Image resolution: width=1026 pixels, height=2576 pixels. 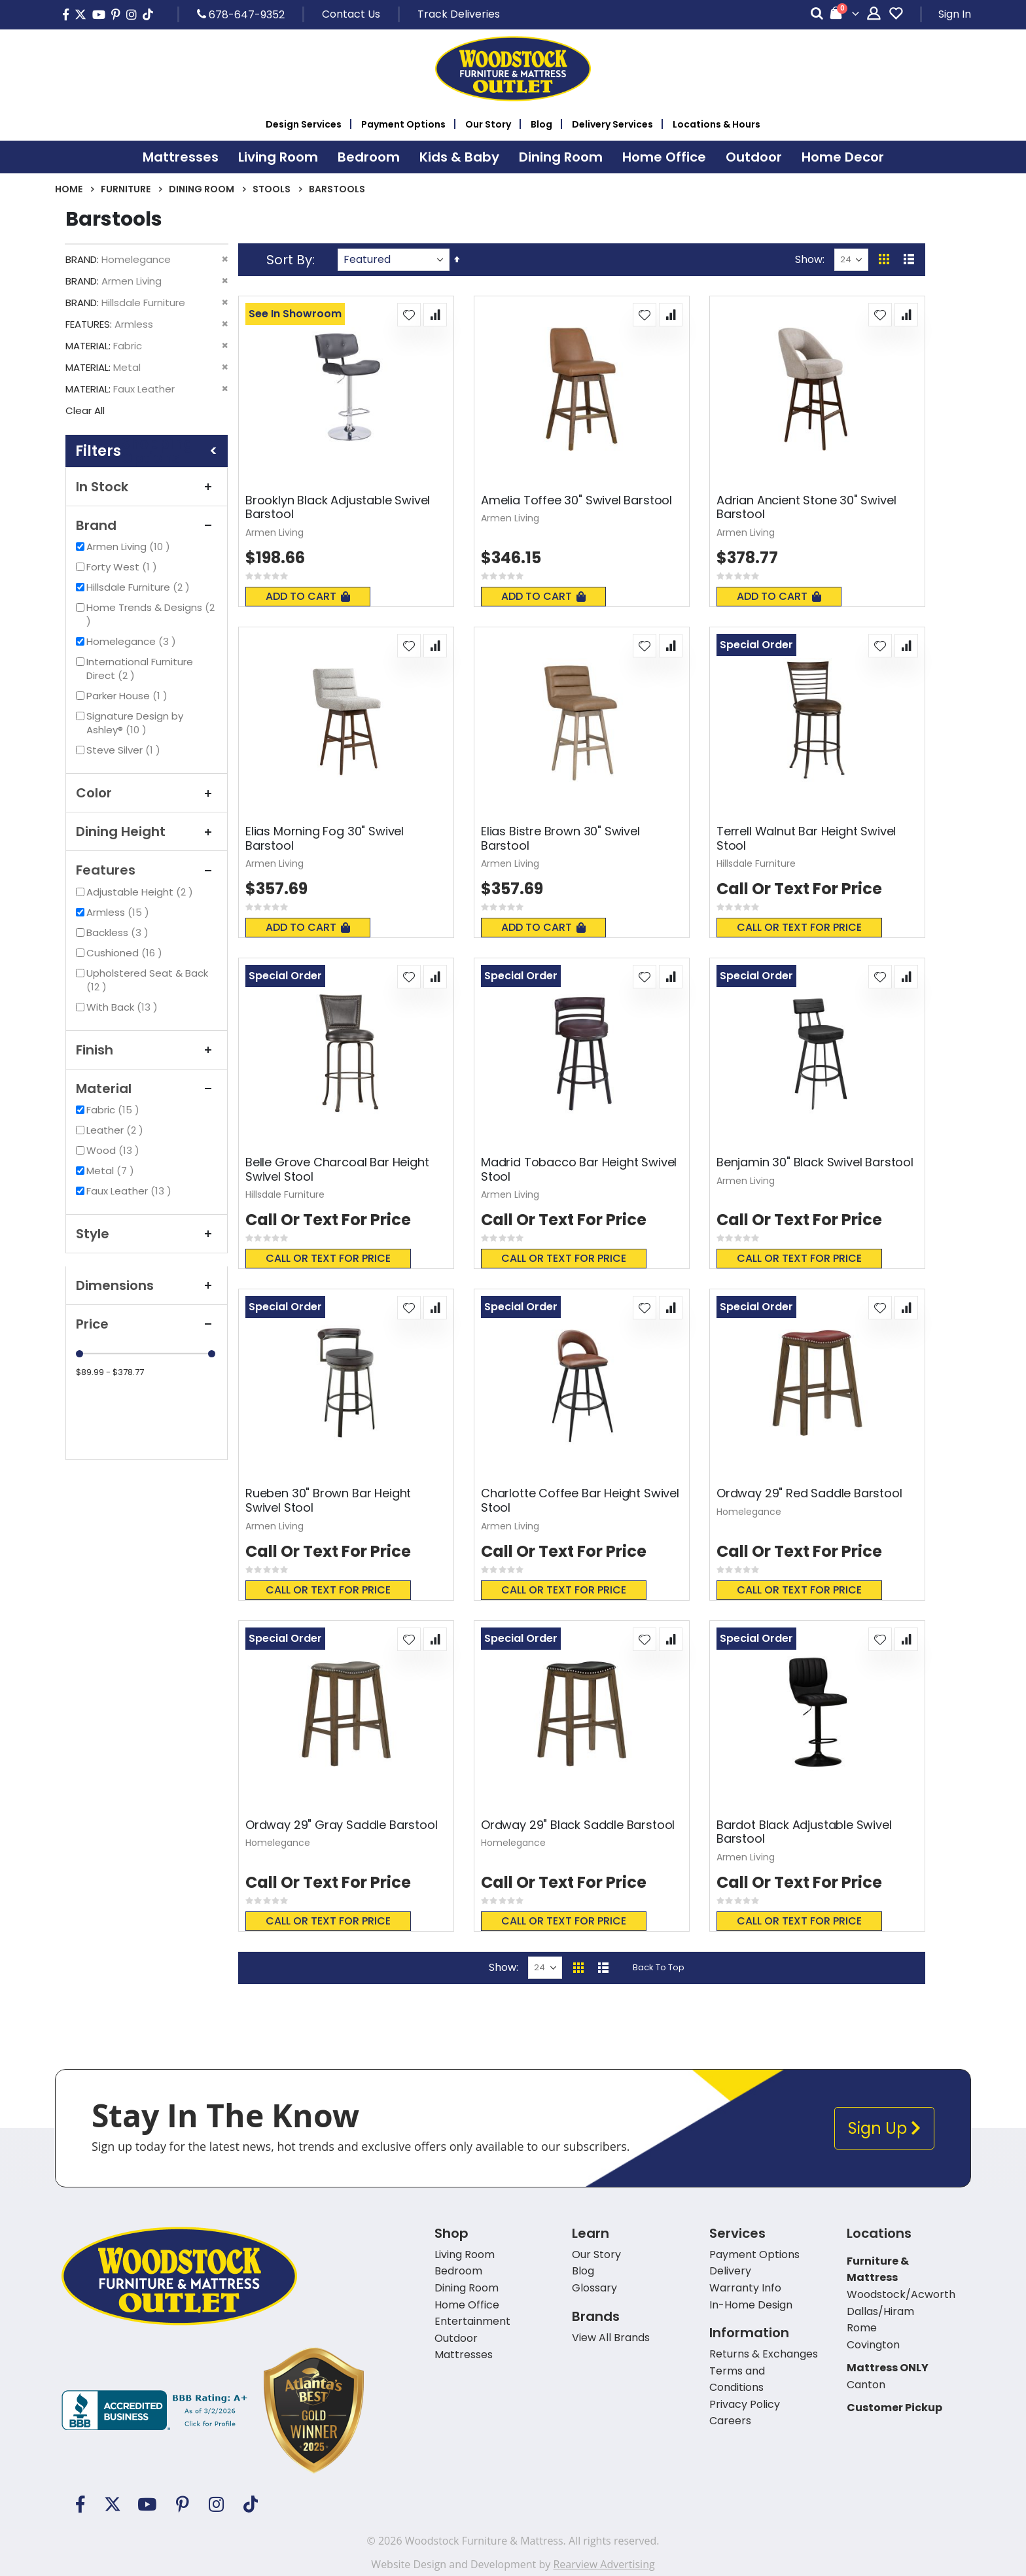 What do you see at coordinates (146, 525) in the screenshot?
I see `Brand [tab]` at bounding box center [146, 525].